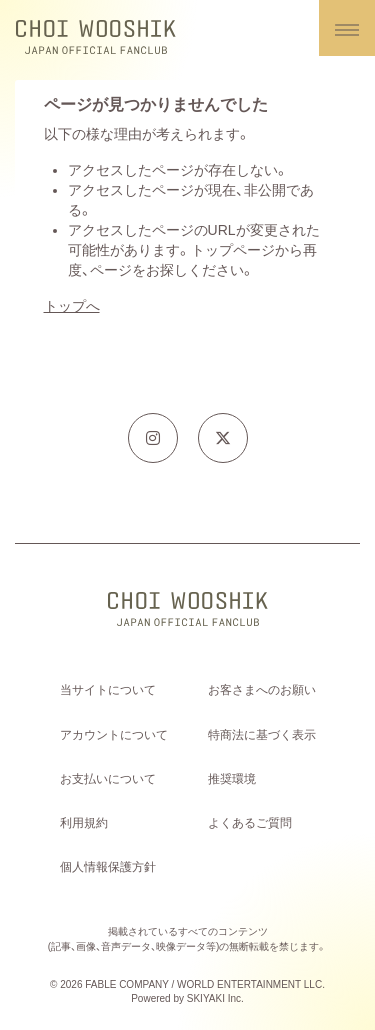 The image size is (375, 1030). I want to click on 当サイトについて, so click(108, 690).